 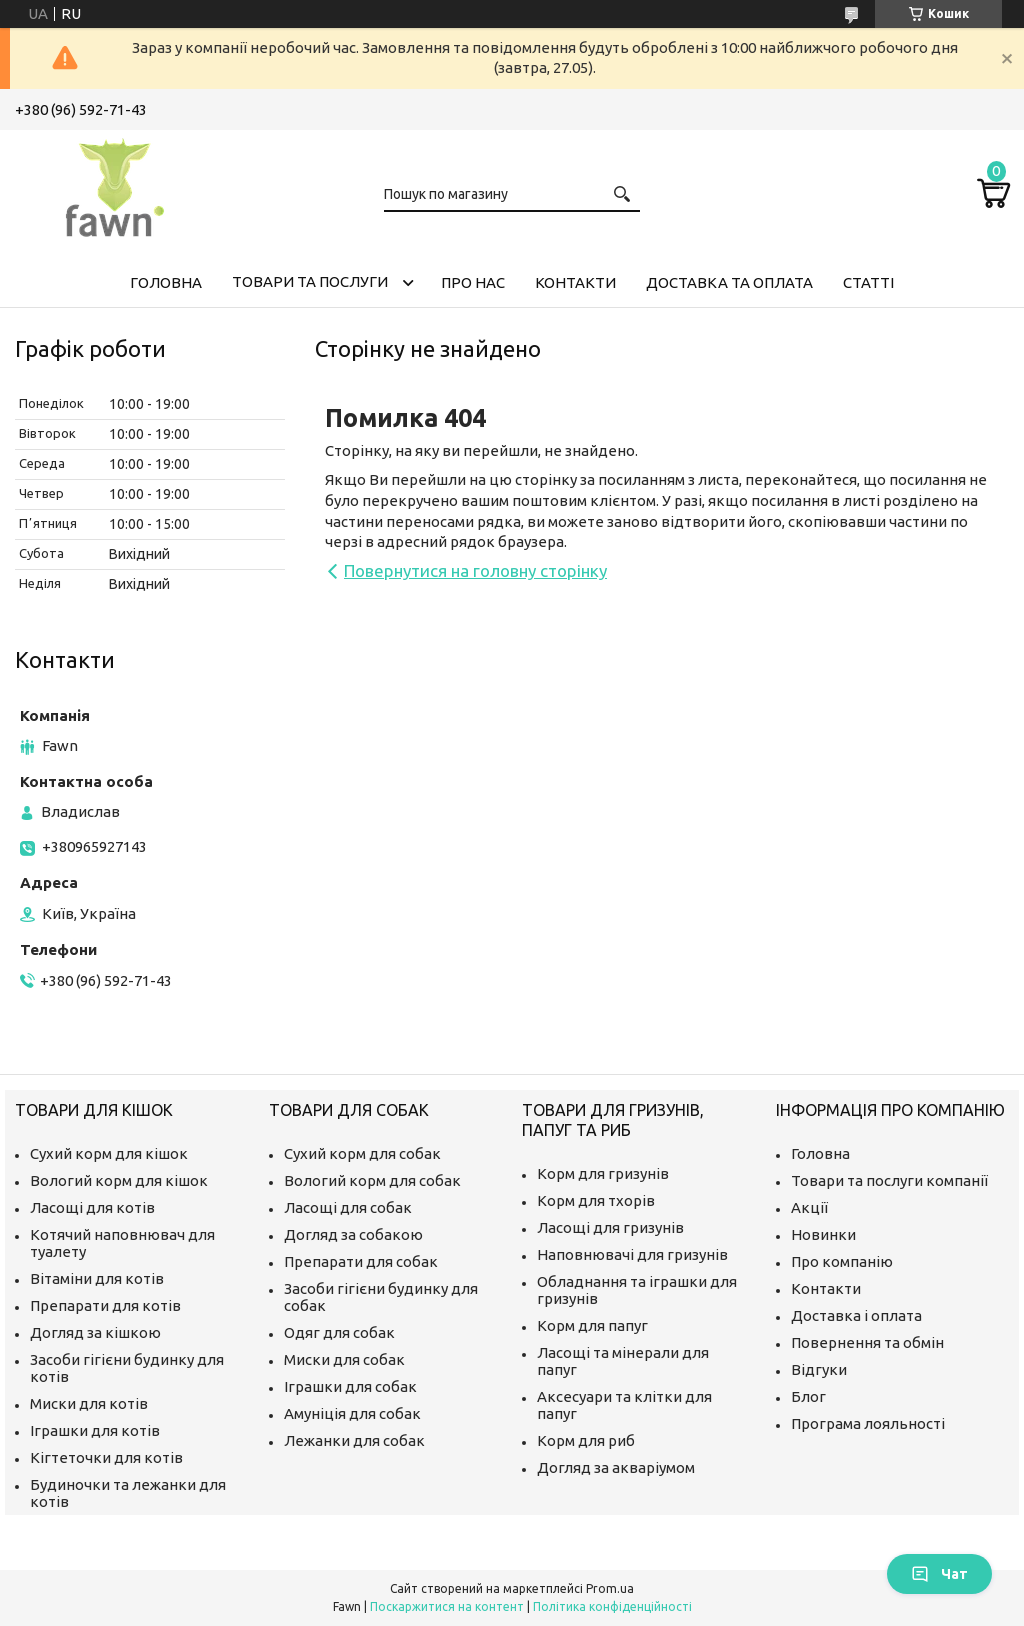 I want to click on Поскаржитися на контент, so click(x=447, y=1606).